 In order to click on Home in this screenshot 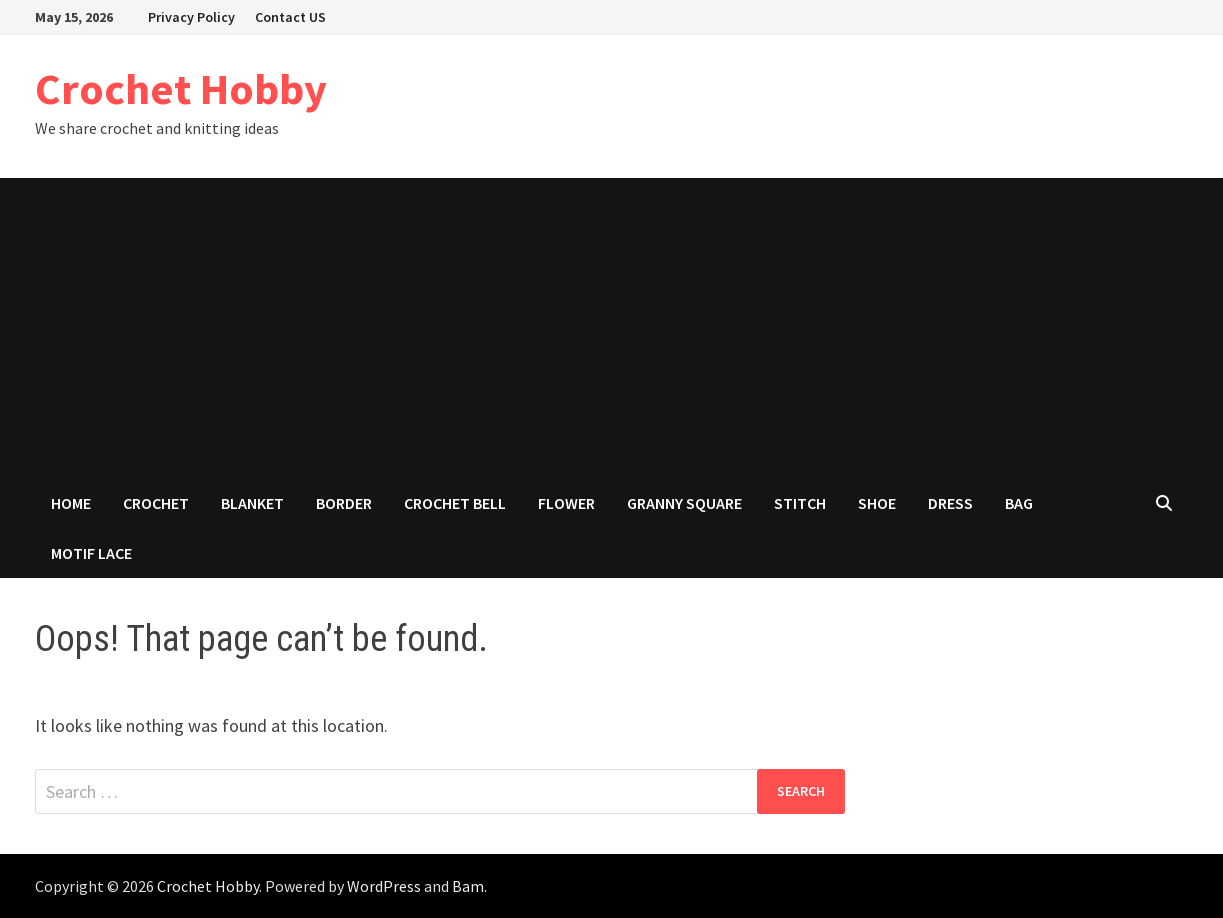, I will do `click(71, 503)`.